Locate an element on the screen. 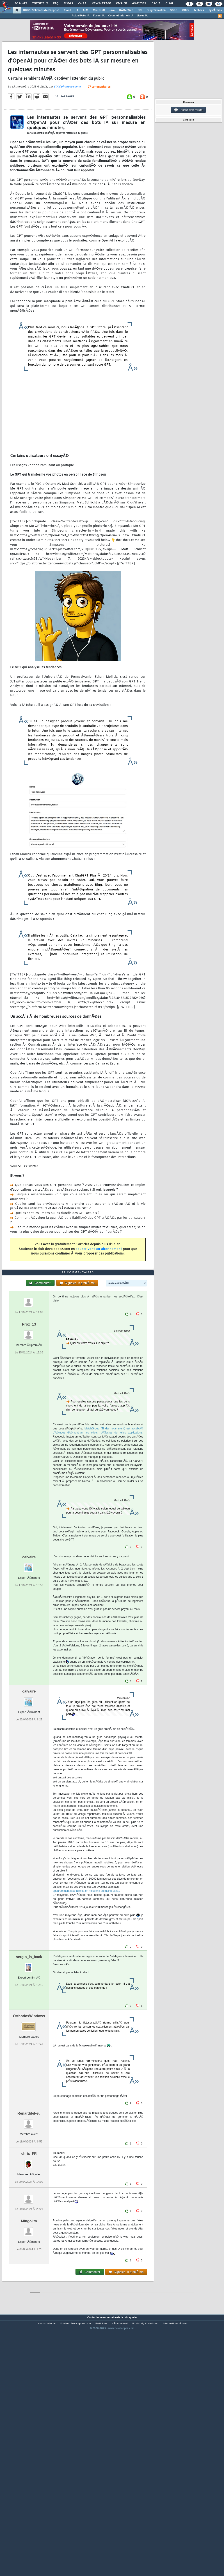  Emploi is located at coordinates (121, 3).